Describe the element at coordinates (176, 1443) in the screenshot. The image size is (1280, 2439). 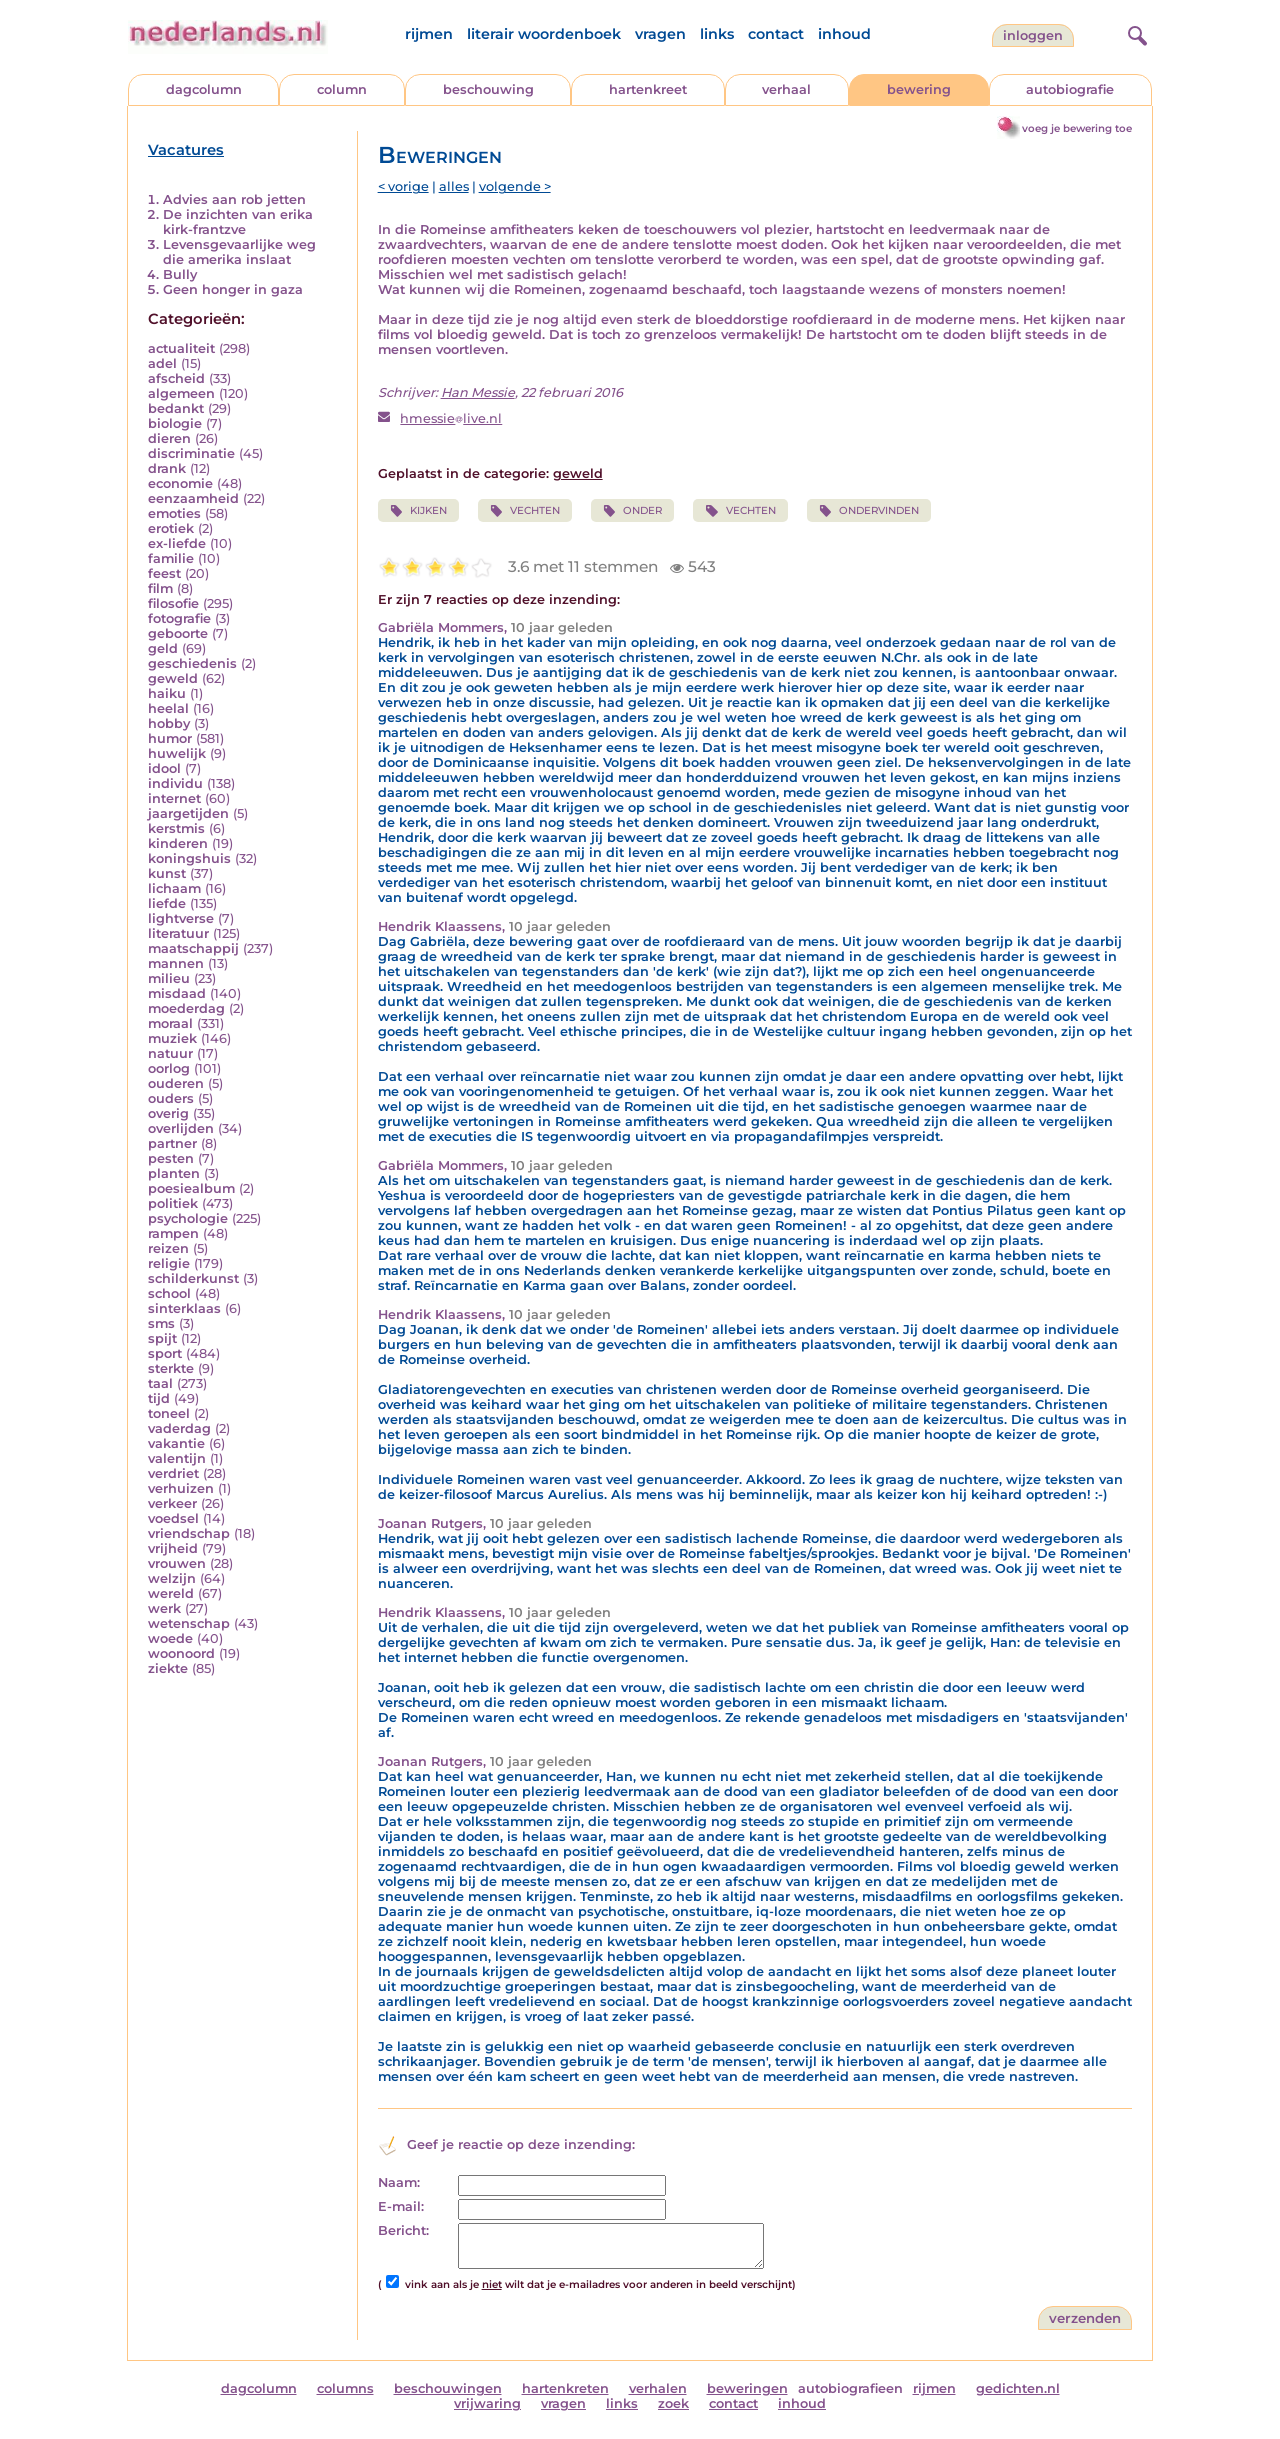
I see `vakantie` at that location.